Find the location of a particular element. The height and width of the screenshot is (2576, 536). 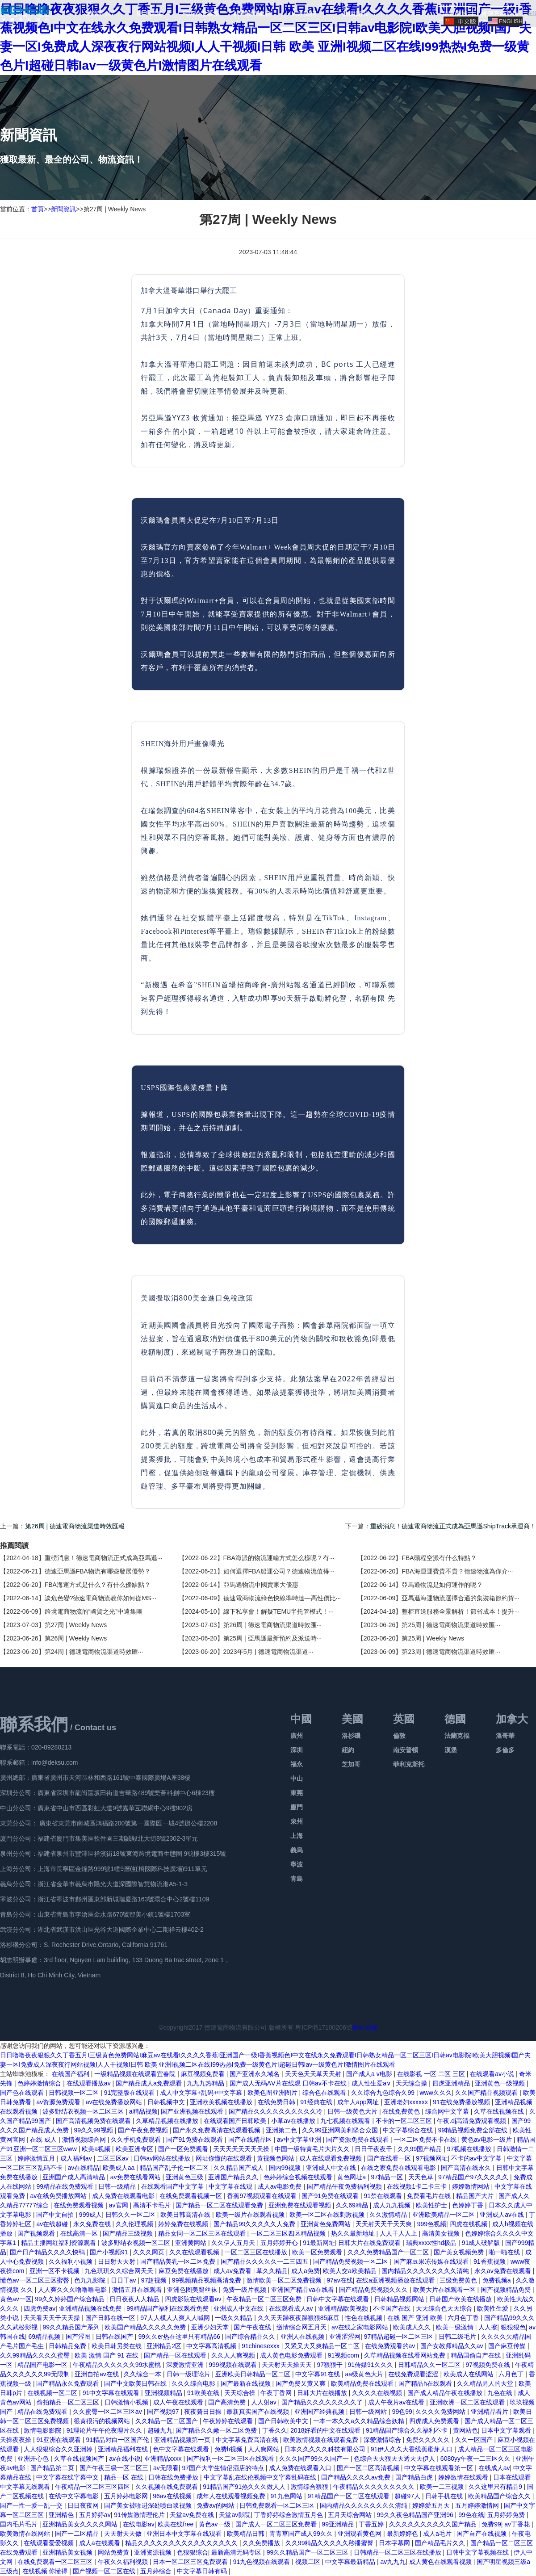

国产成人a v电影 is located at coordinates (370, 2073).